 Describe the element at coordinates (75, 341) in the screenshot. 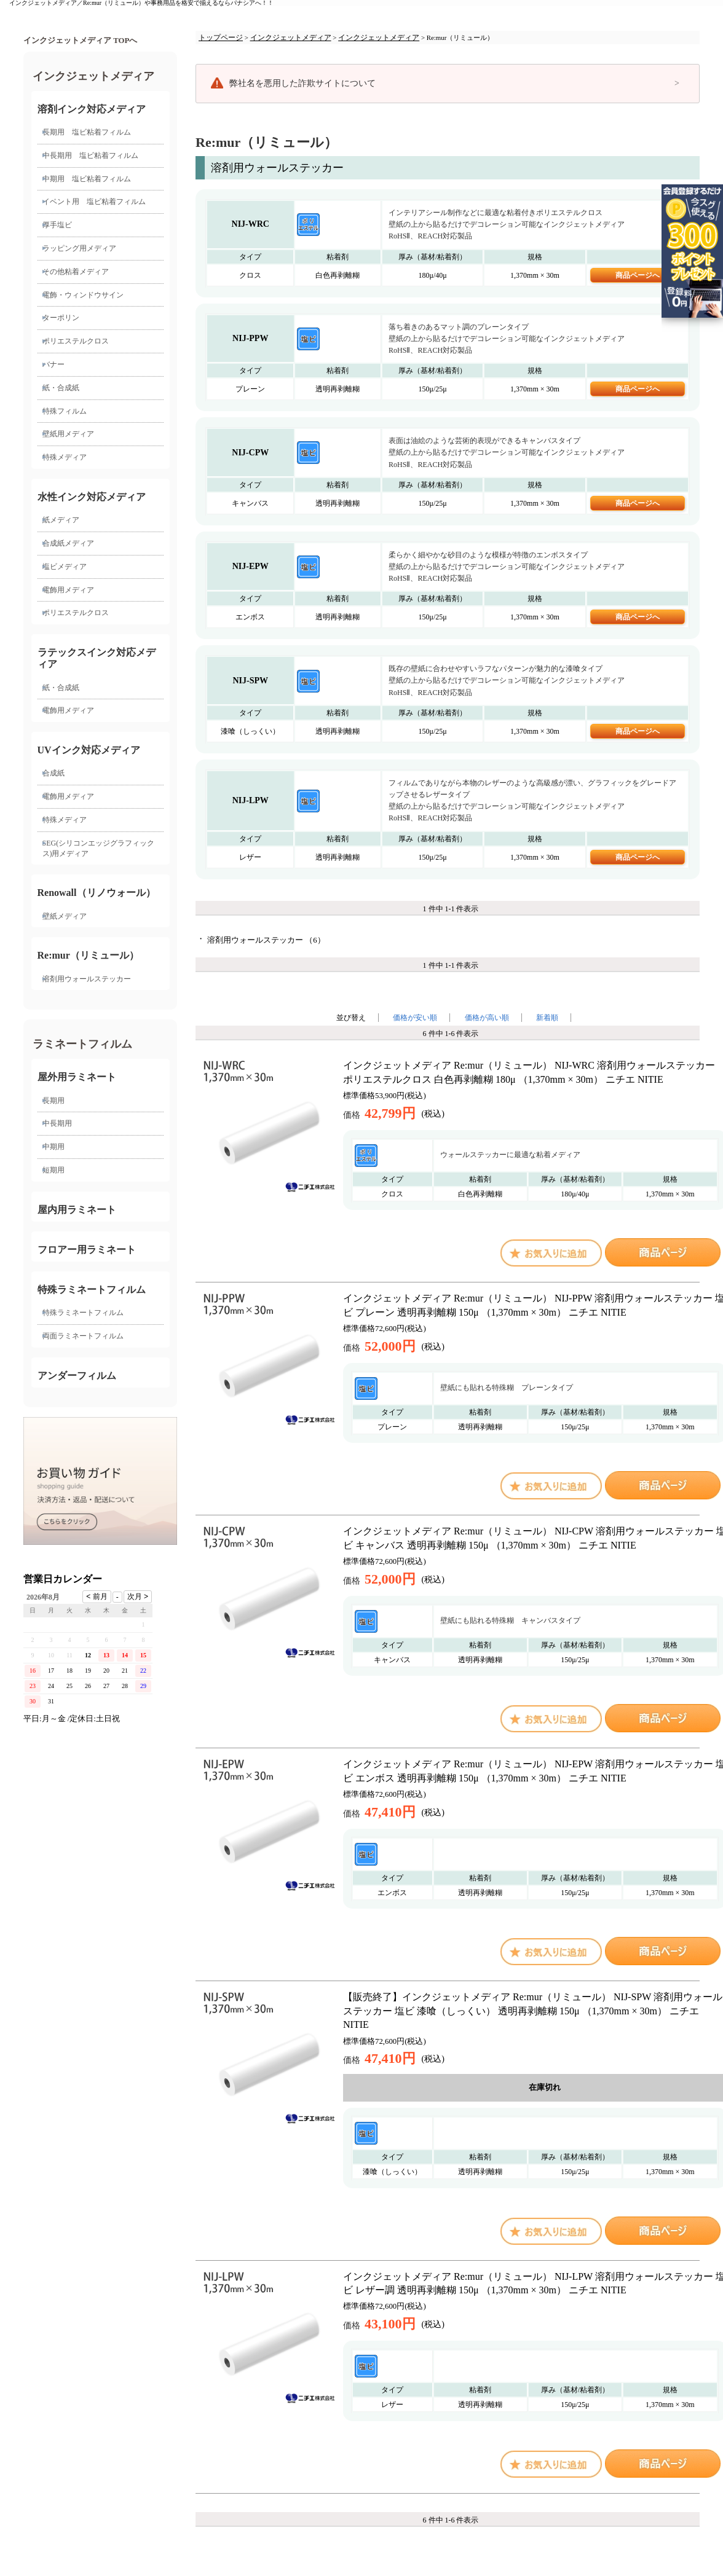

I see `ポリエステルクロス` at that location.